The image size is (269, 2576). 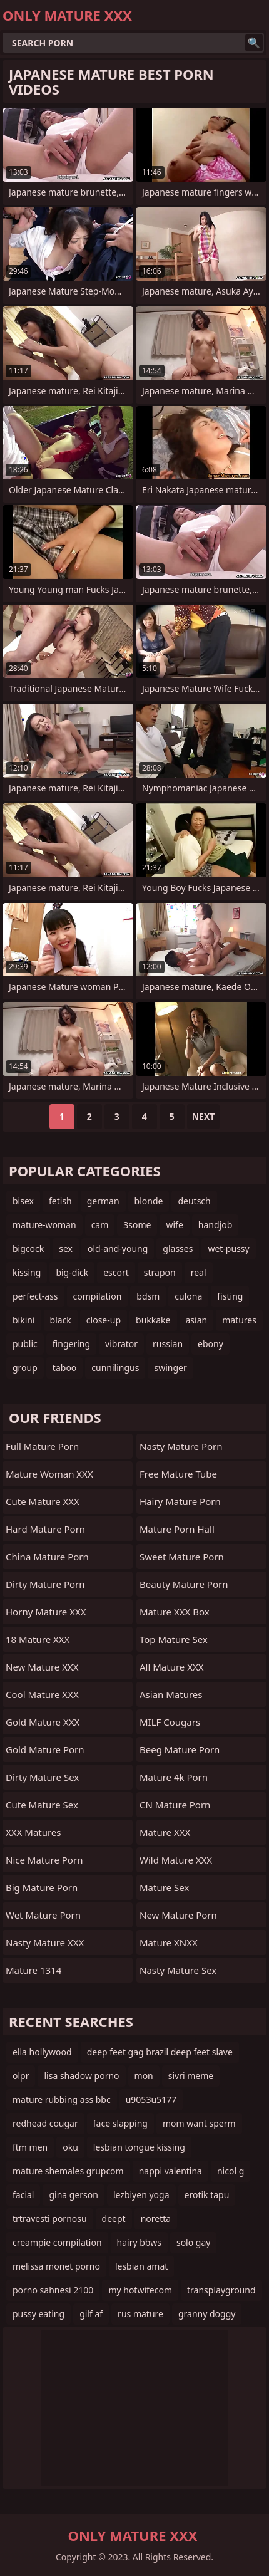 What do you see at coordinates (53, 2290) in the screenshot?
I see `porno sahnesi 2100` at bounding box center [53, 2290].